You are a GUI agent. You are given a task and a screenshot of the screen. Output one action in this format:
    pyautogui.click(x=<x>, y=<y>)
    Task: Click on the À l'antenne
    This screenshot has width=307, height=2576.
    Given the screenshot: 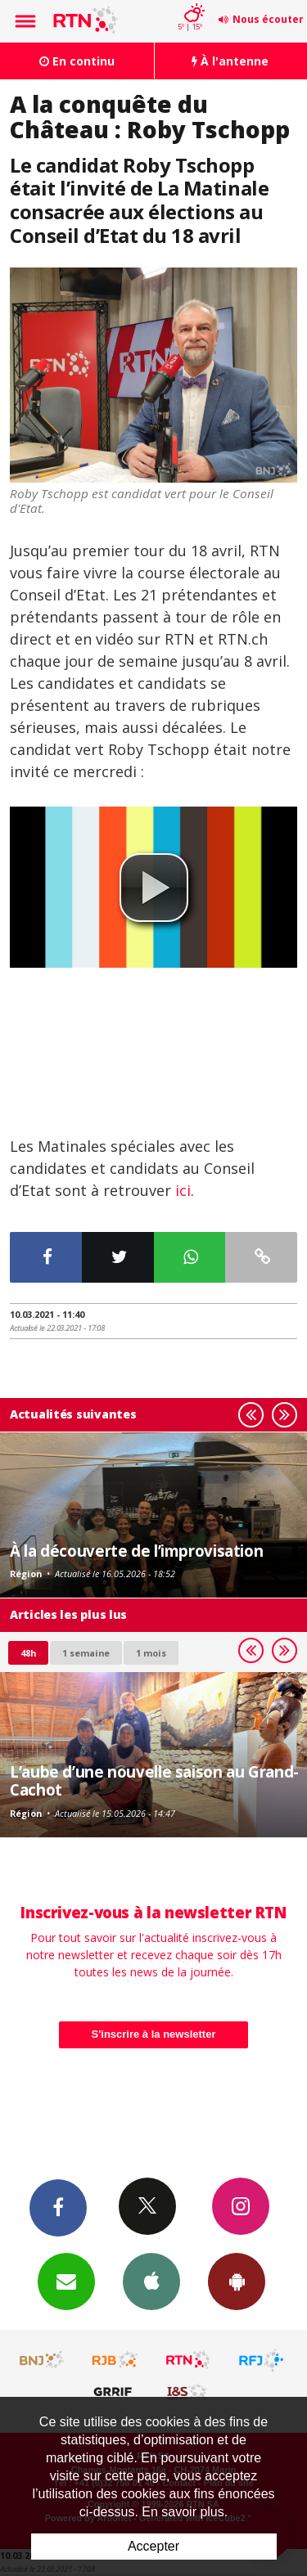 What is the action you would take?
    pyautogui.click(x=230, y=61)
    